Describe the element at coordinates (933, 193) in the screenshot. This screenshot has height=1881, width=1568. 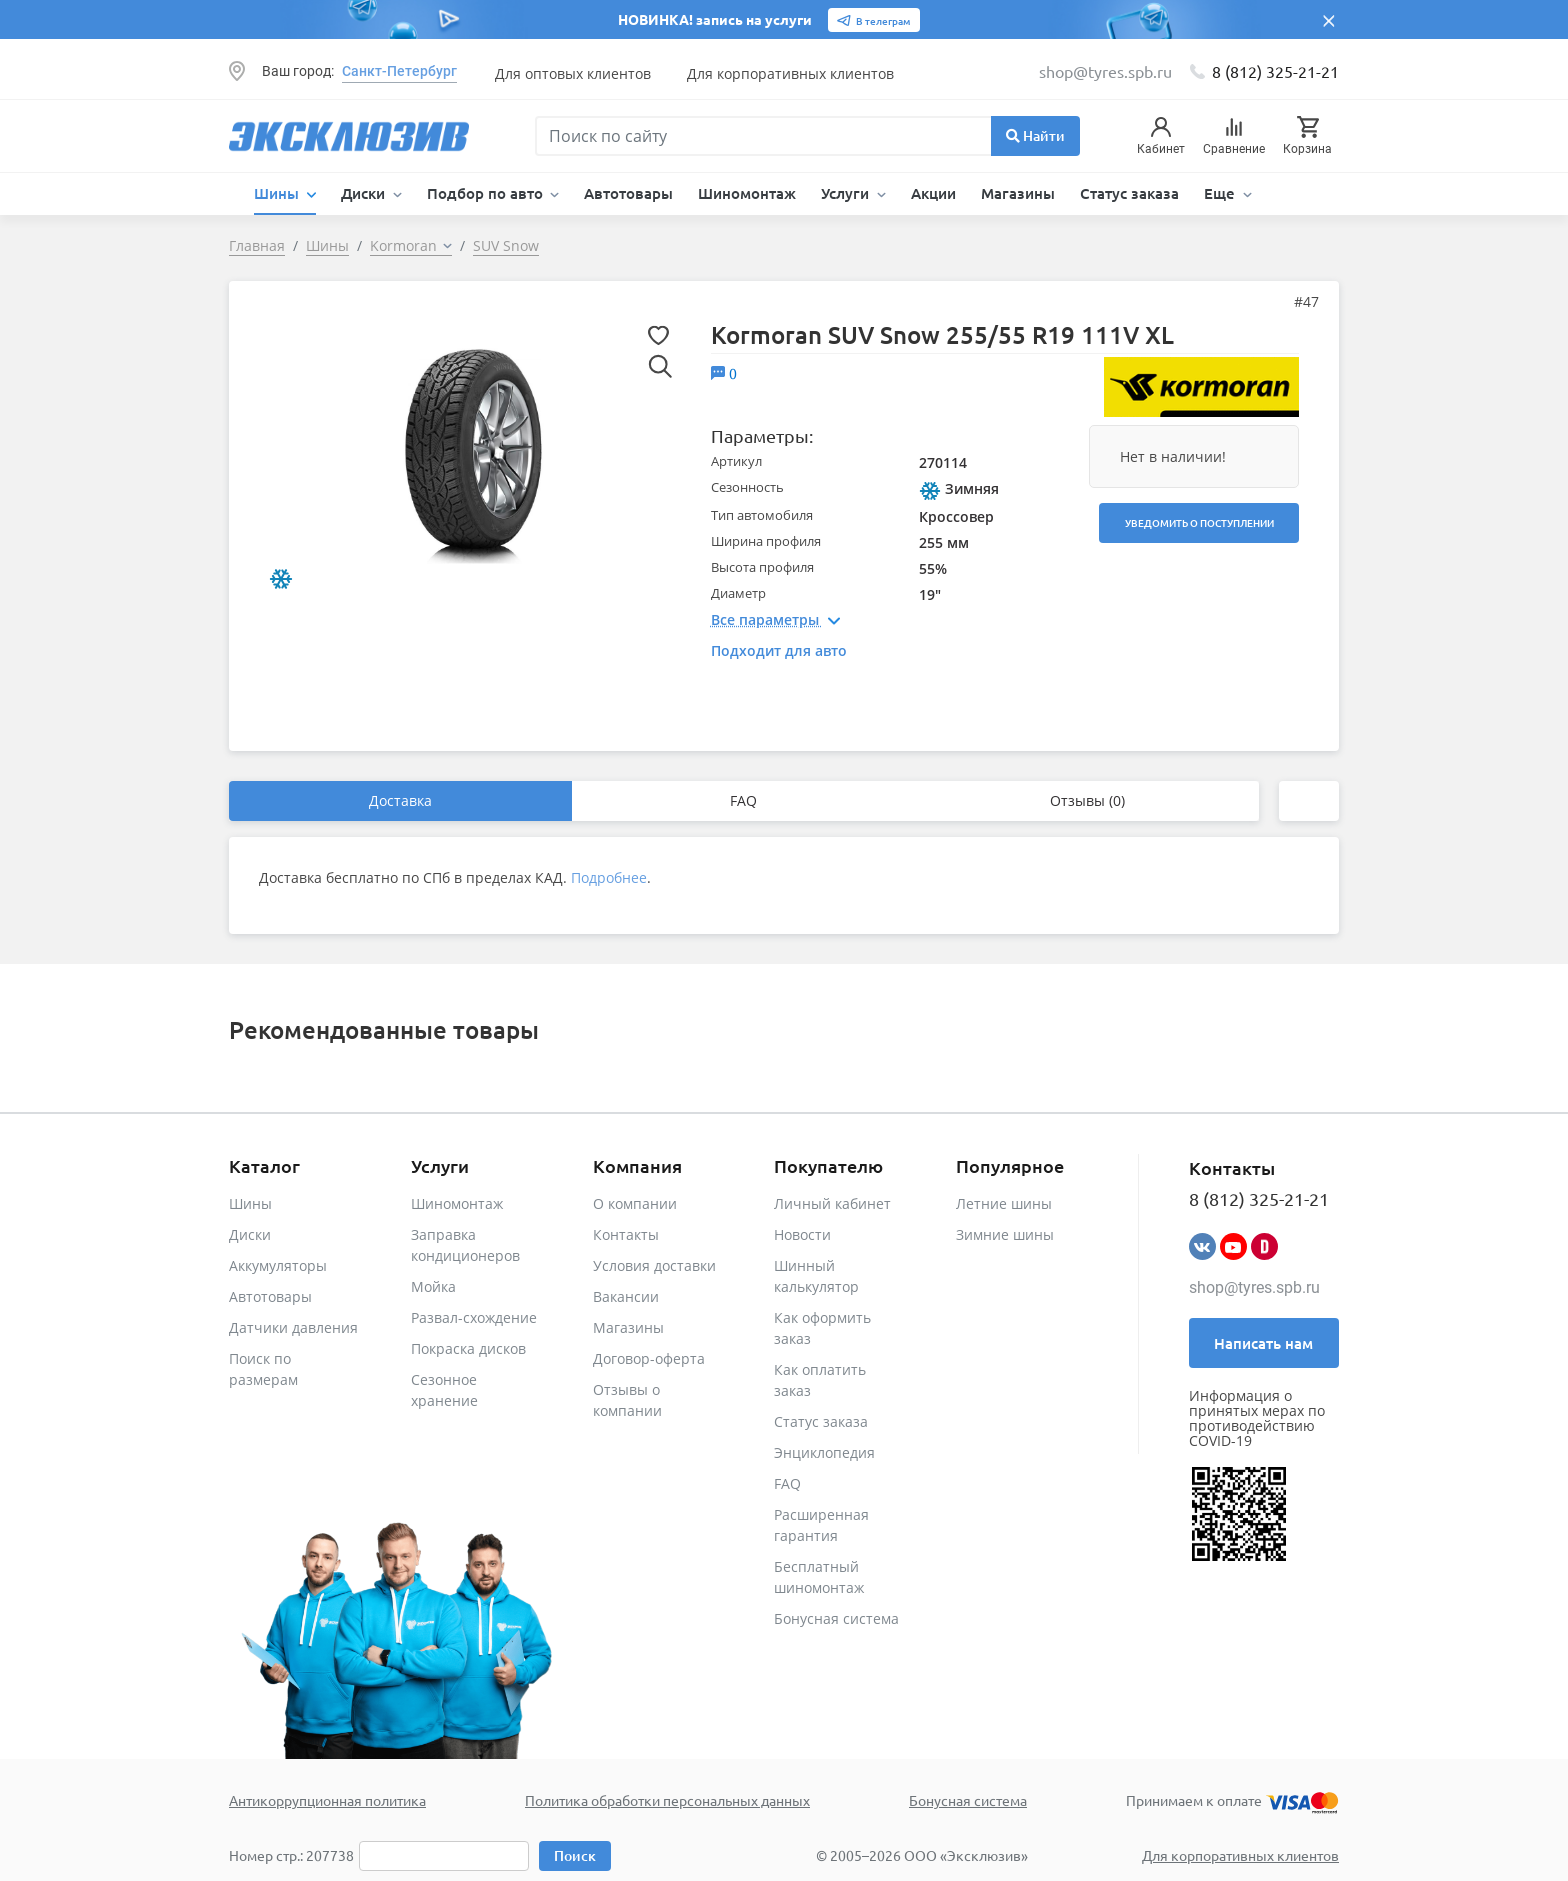
I see `Акции` at that location.